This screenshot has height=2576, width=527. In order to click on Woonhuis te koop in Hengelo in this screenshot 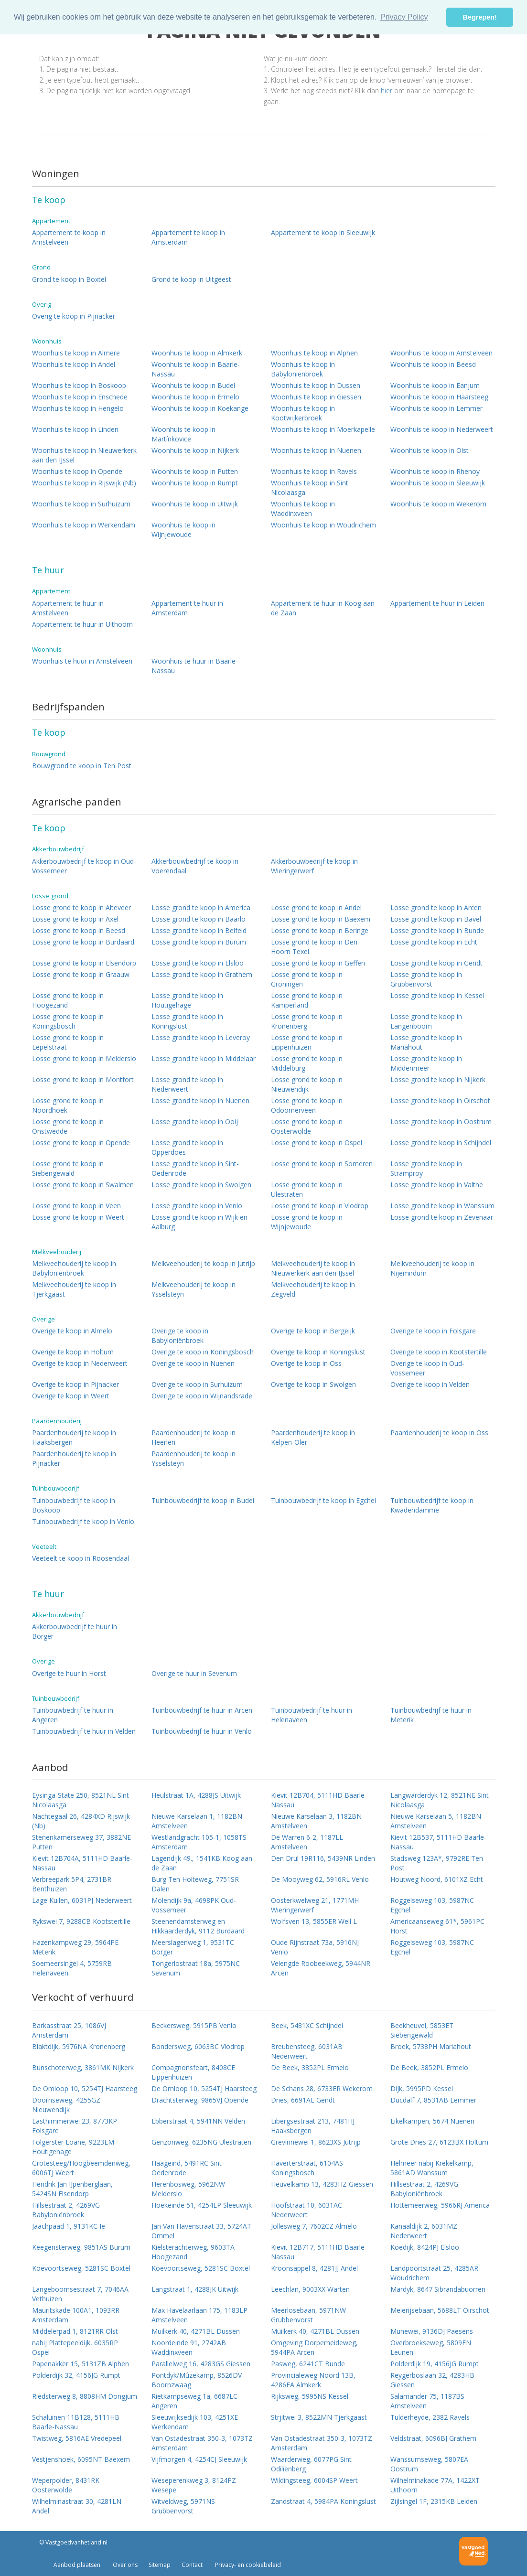, I will do `click(78, 408)`.